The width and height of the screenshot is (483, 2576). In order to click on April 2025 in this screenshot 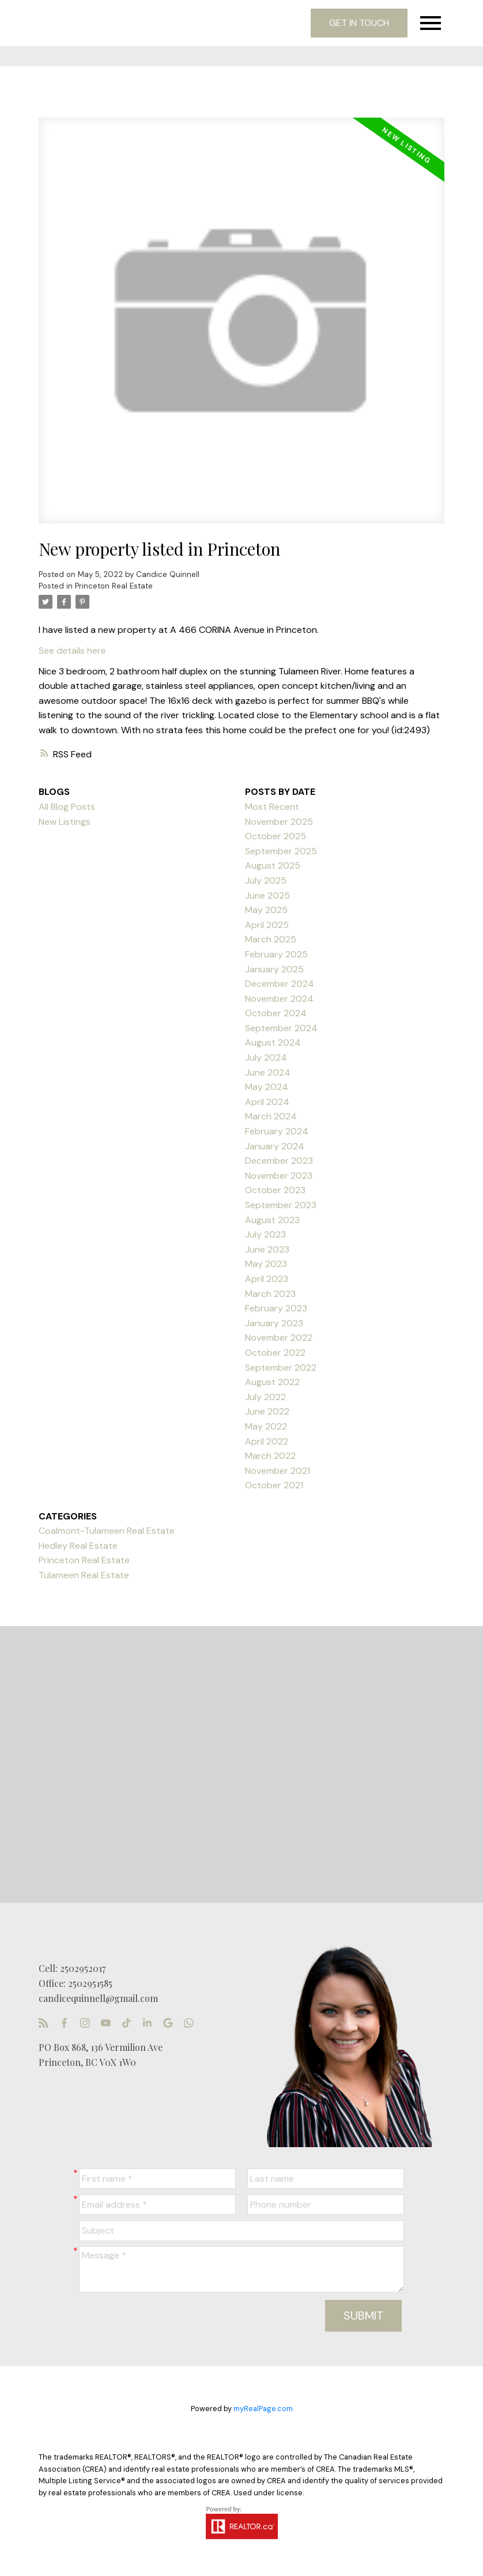, I will do `click(267, 925)`.